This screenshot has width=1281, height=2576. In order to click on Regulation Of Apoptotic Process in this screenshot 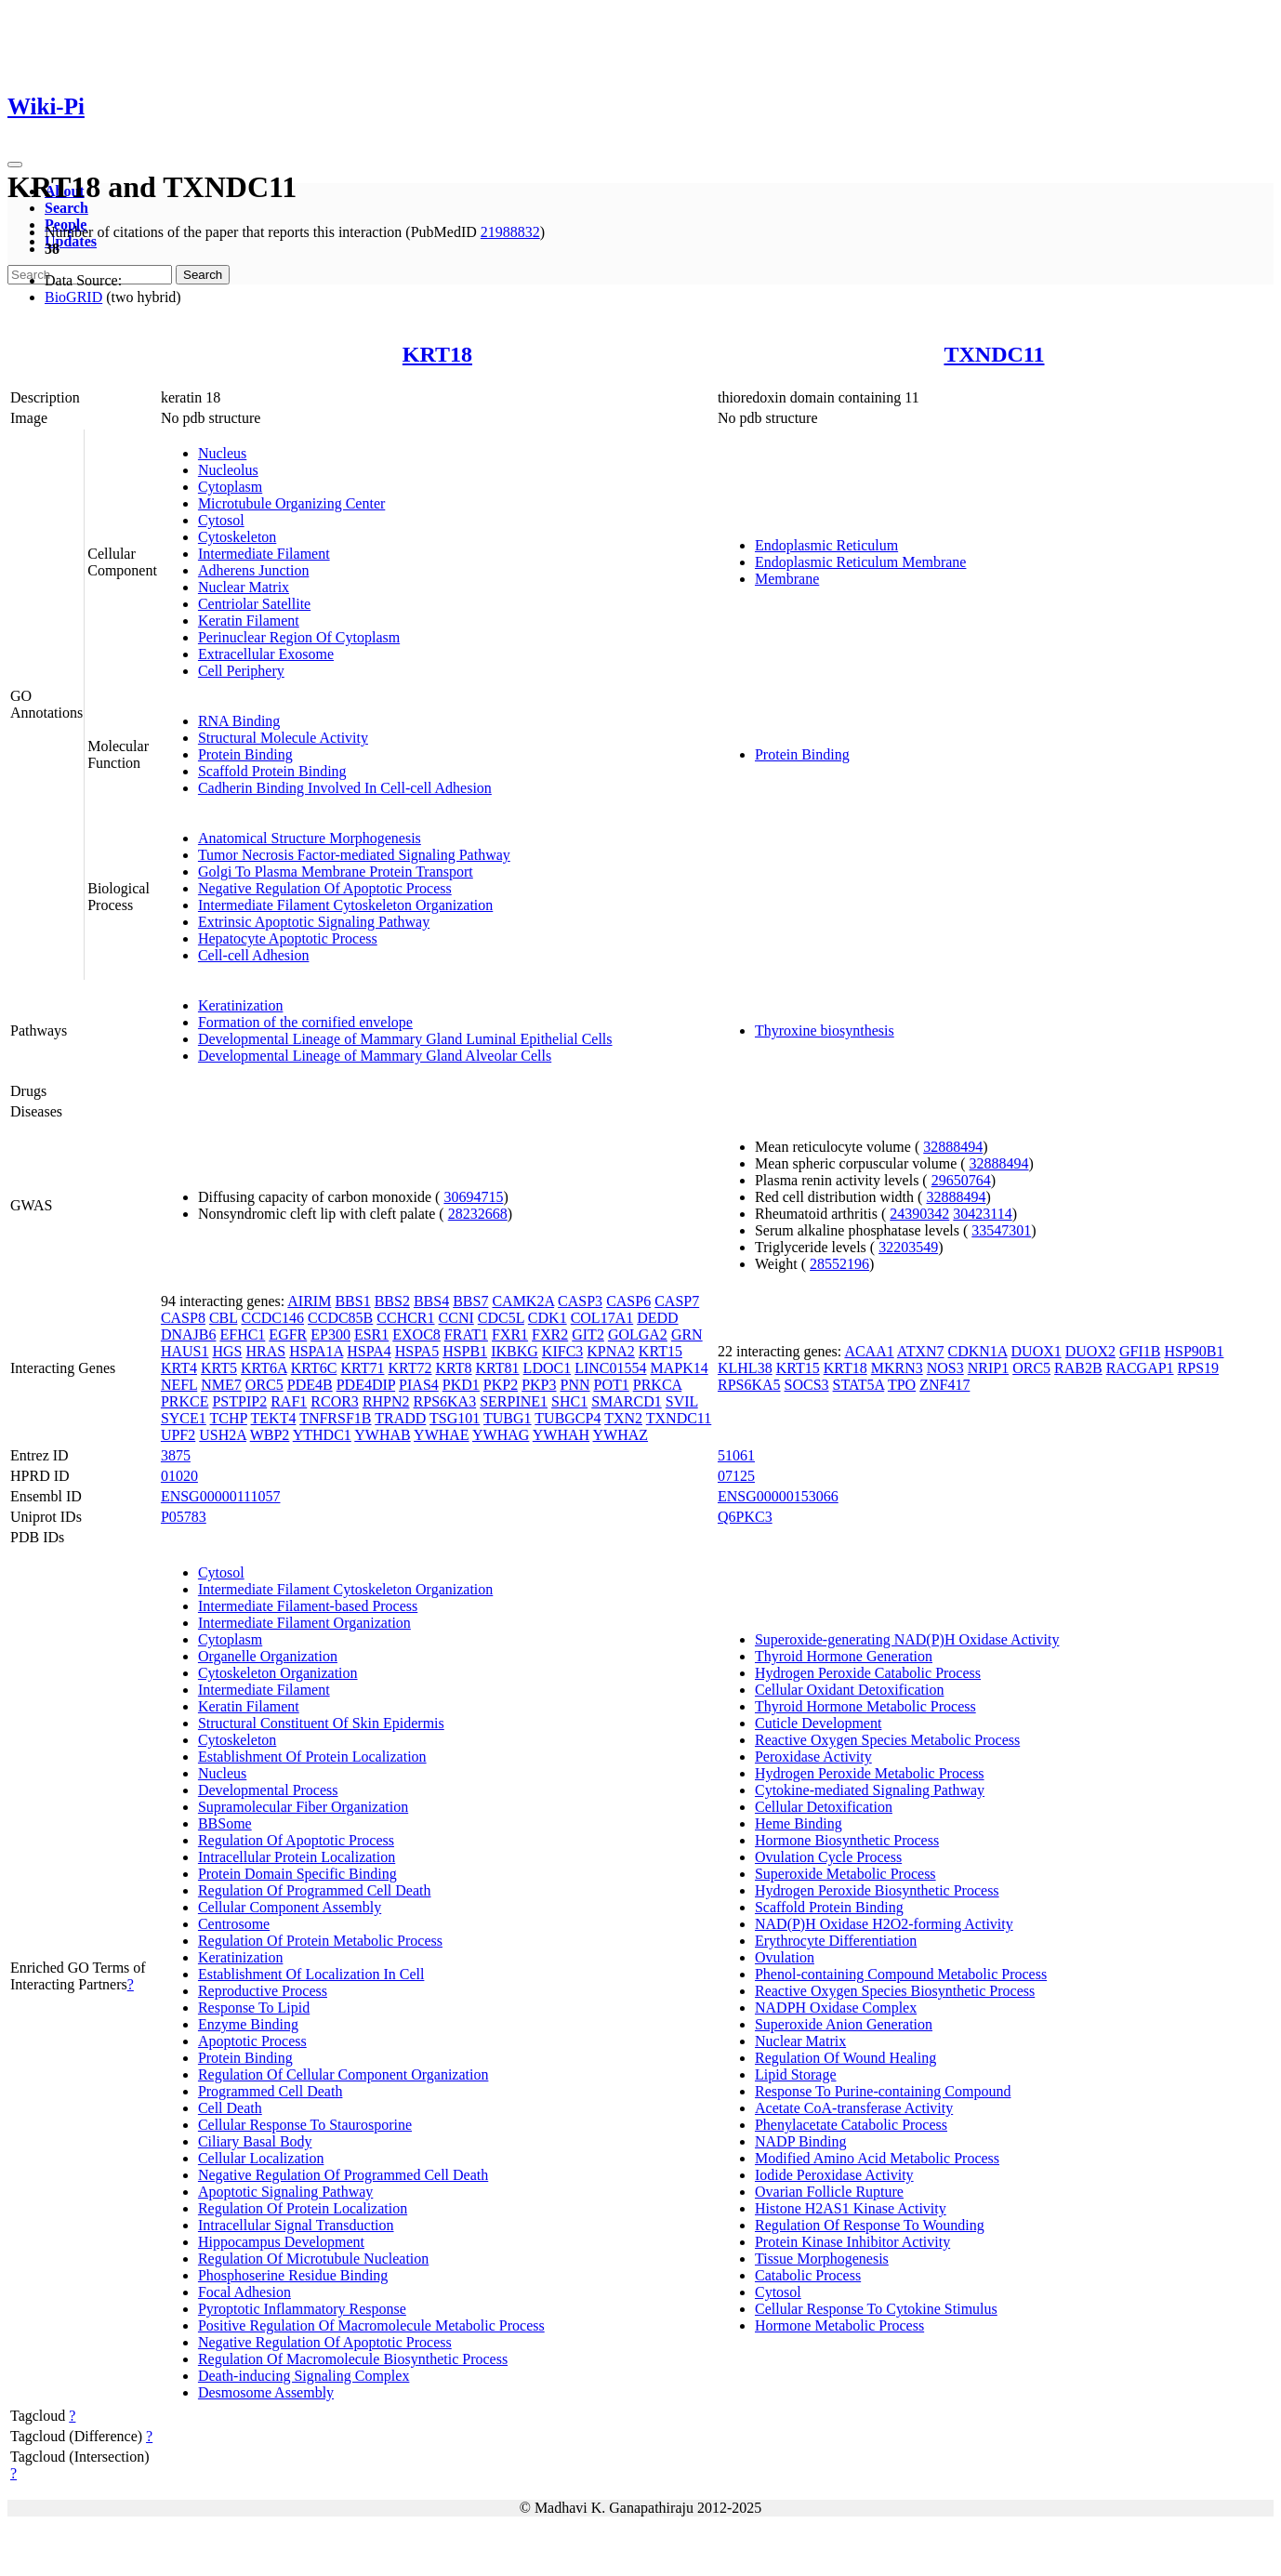, I will do `click(296, 1840)`.